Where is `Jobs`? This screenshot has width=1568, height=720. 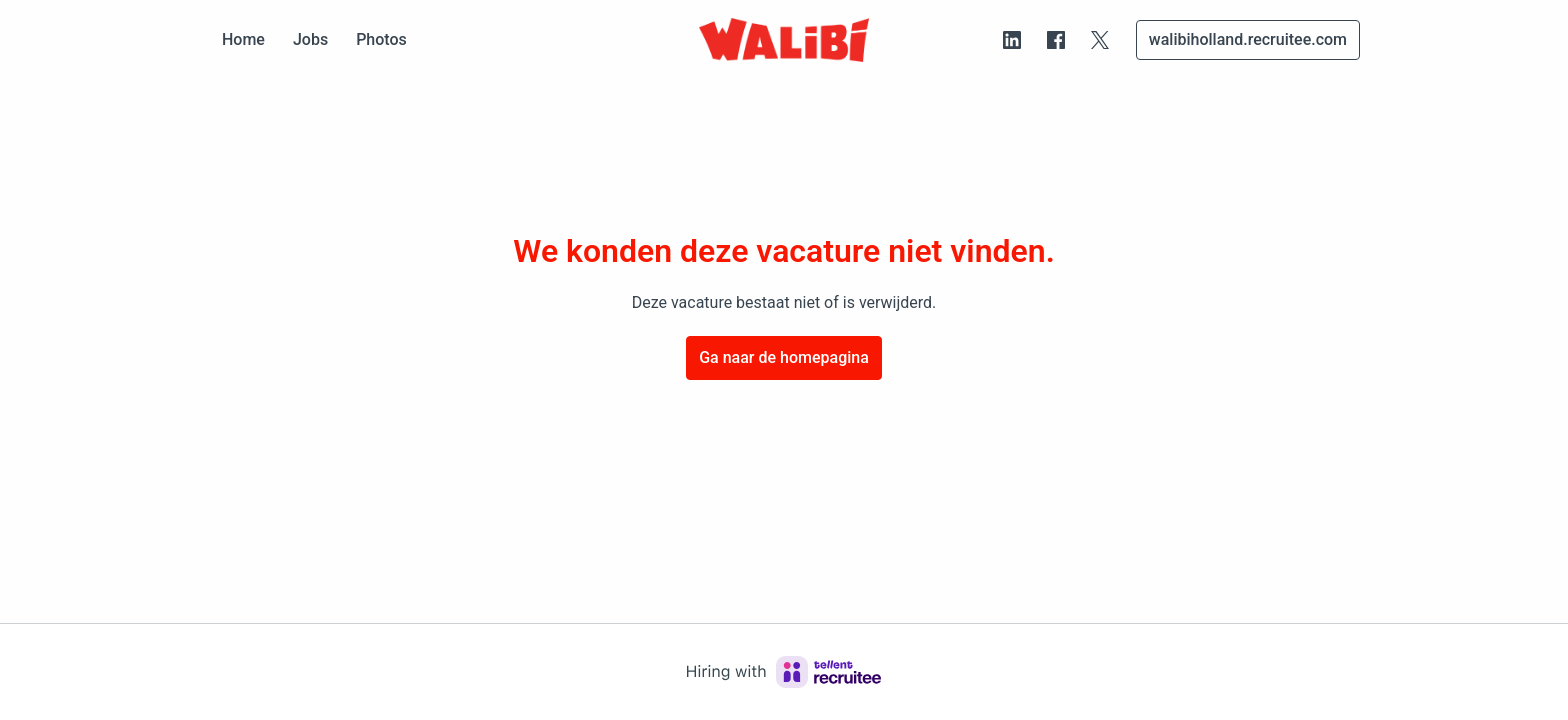
Jobs is located at coordinates (310, 39).